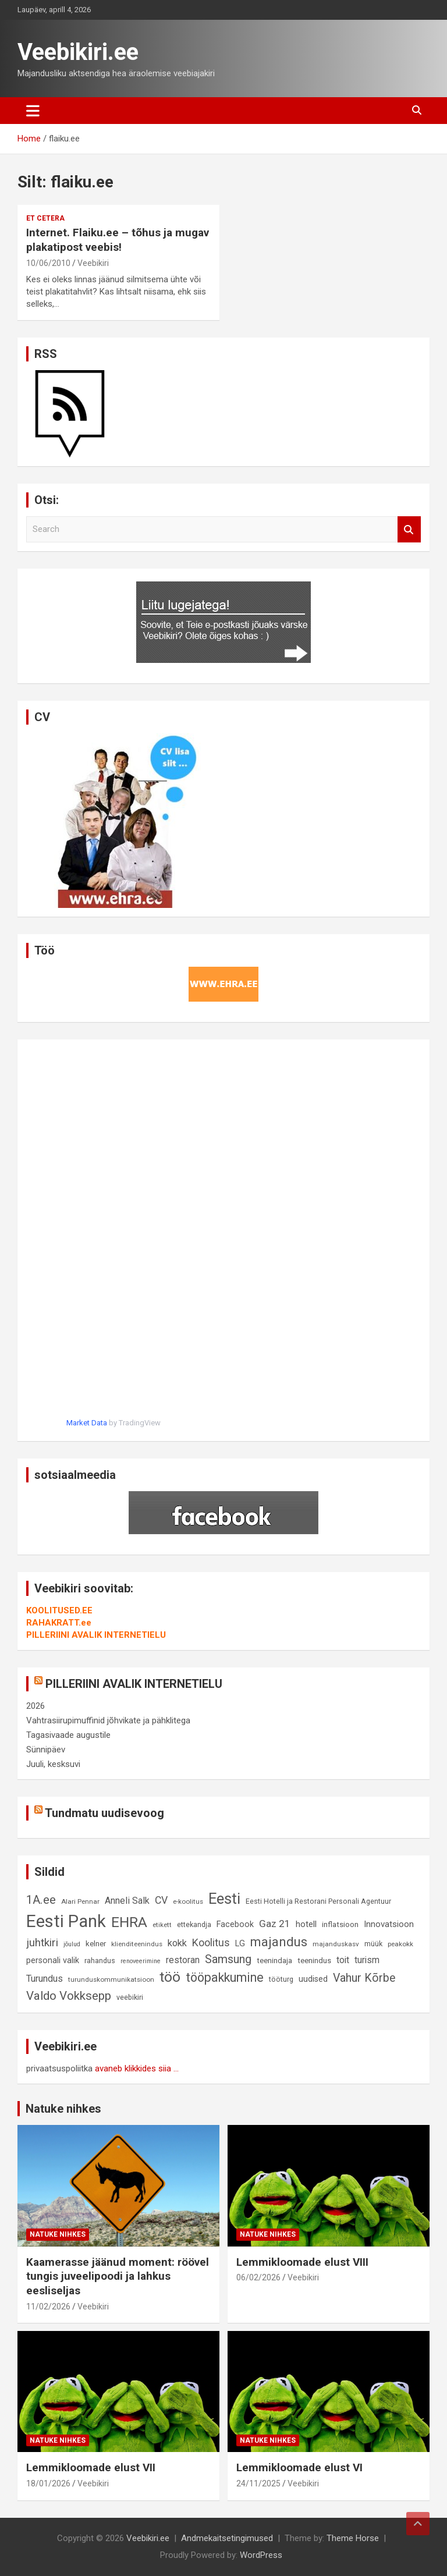 The image size is (447, 2576). Describe the element at coordinates (299, 2467) in the screenshot. I see `Lemmikloomade elust VI` at that location.